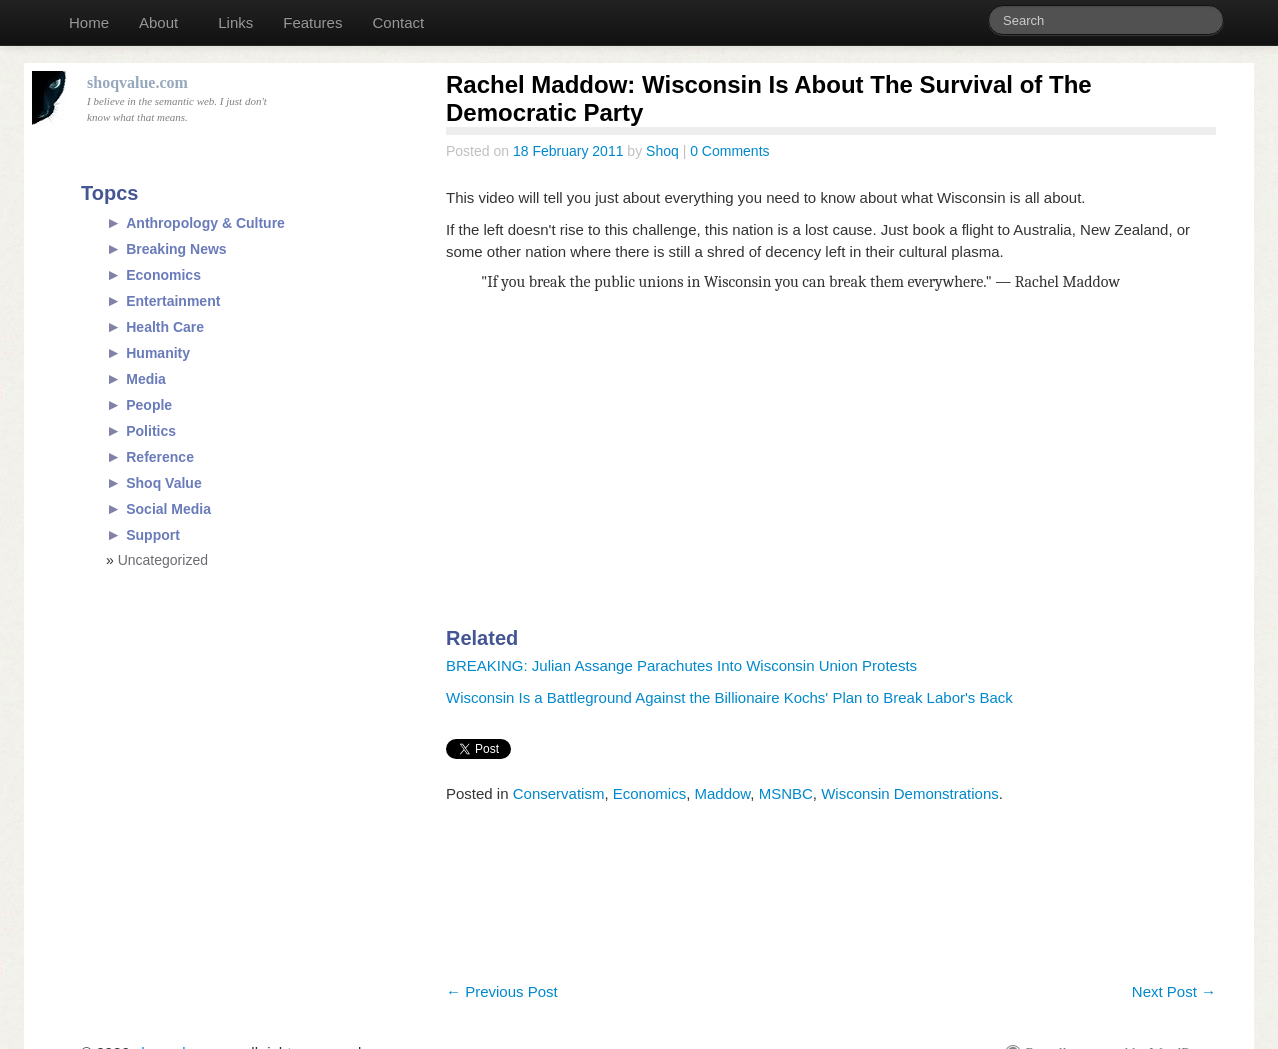 The image size is (1278, 1049). What do you see at coordinates (158, 353) in the screenshot?
I see `Humanity` at bounding box center [158, 353].